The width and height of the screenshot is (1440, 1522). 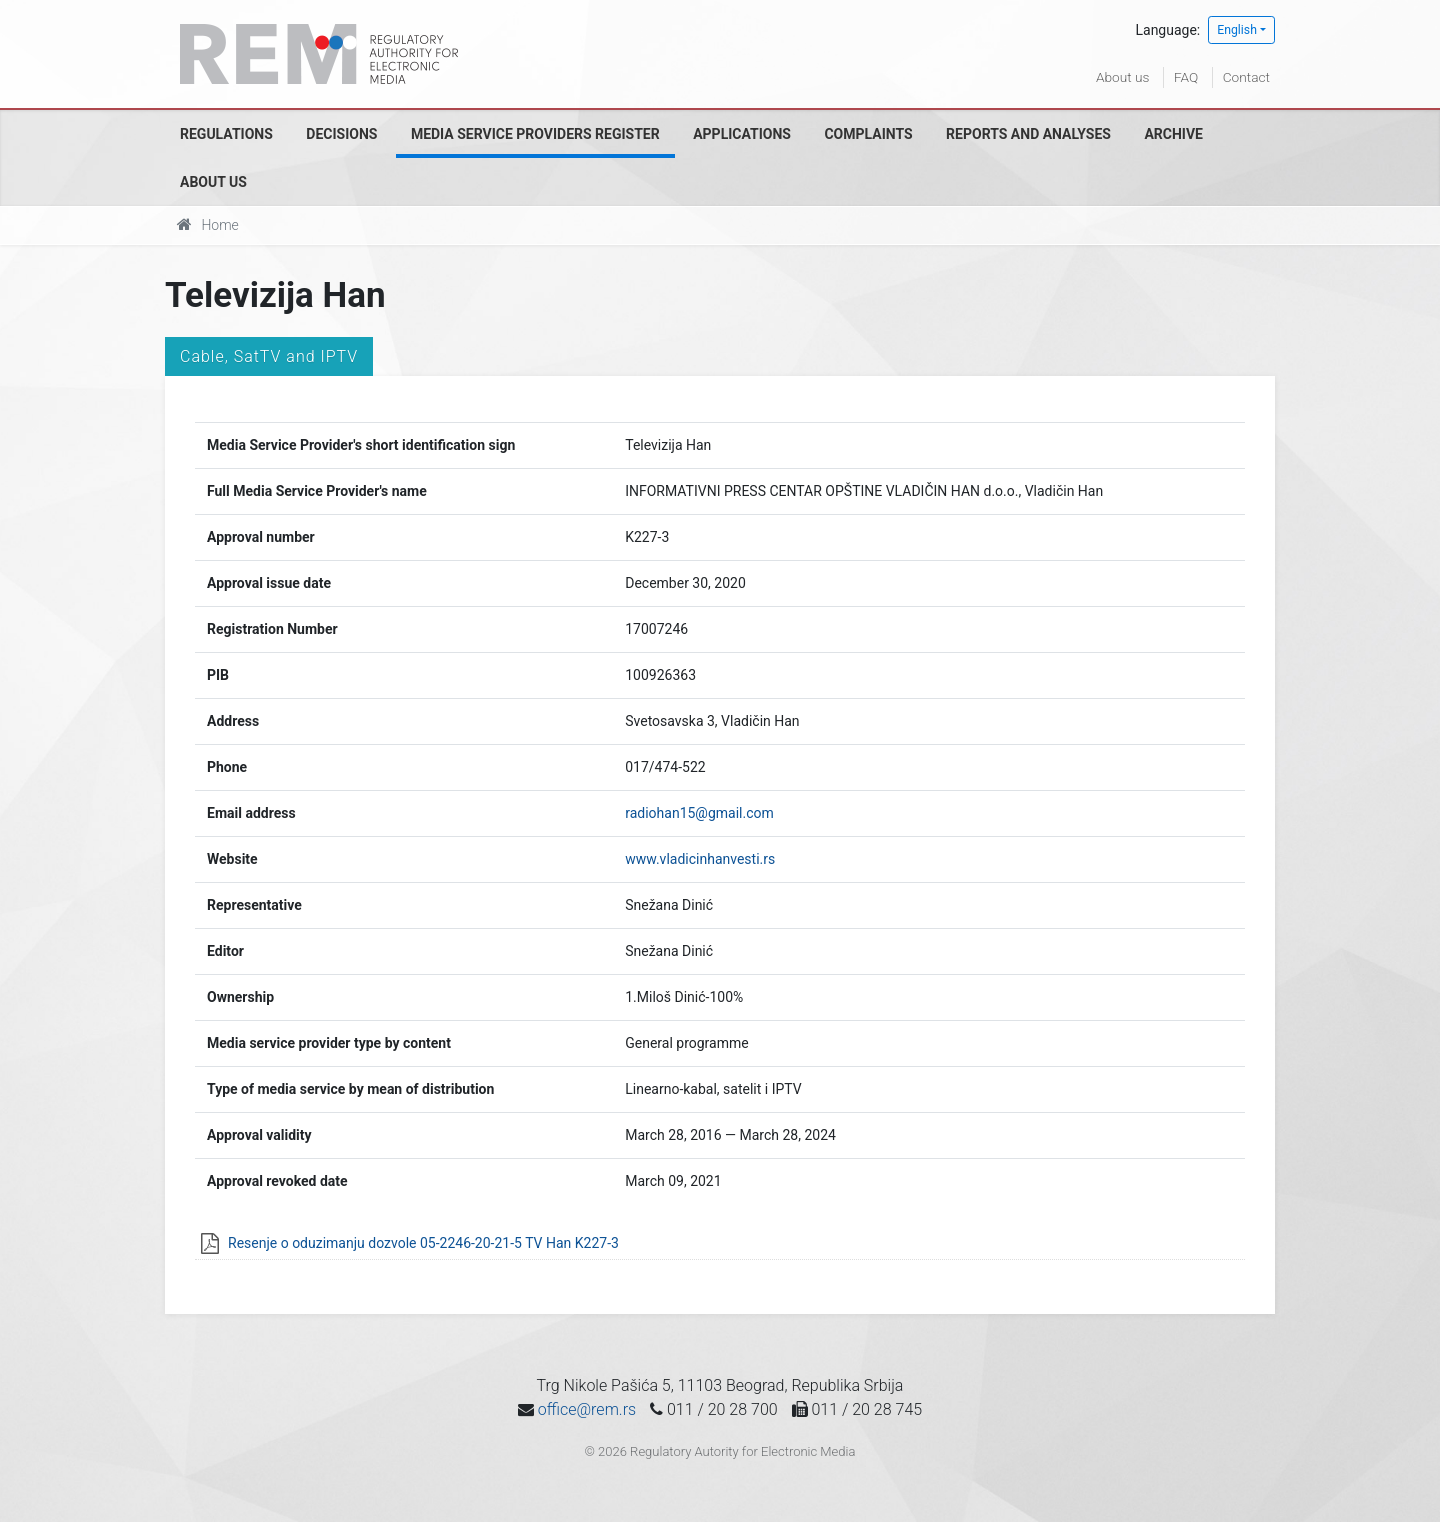 I want to click on Regulations, so click(x=226, y=134).